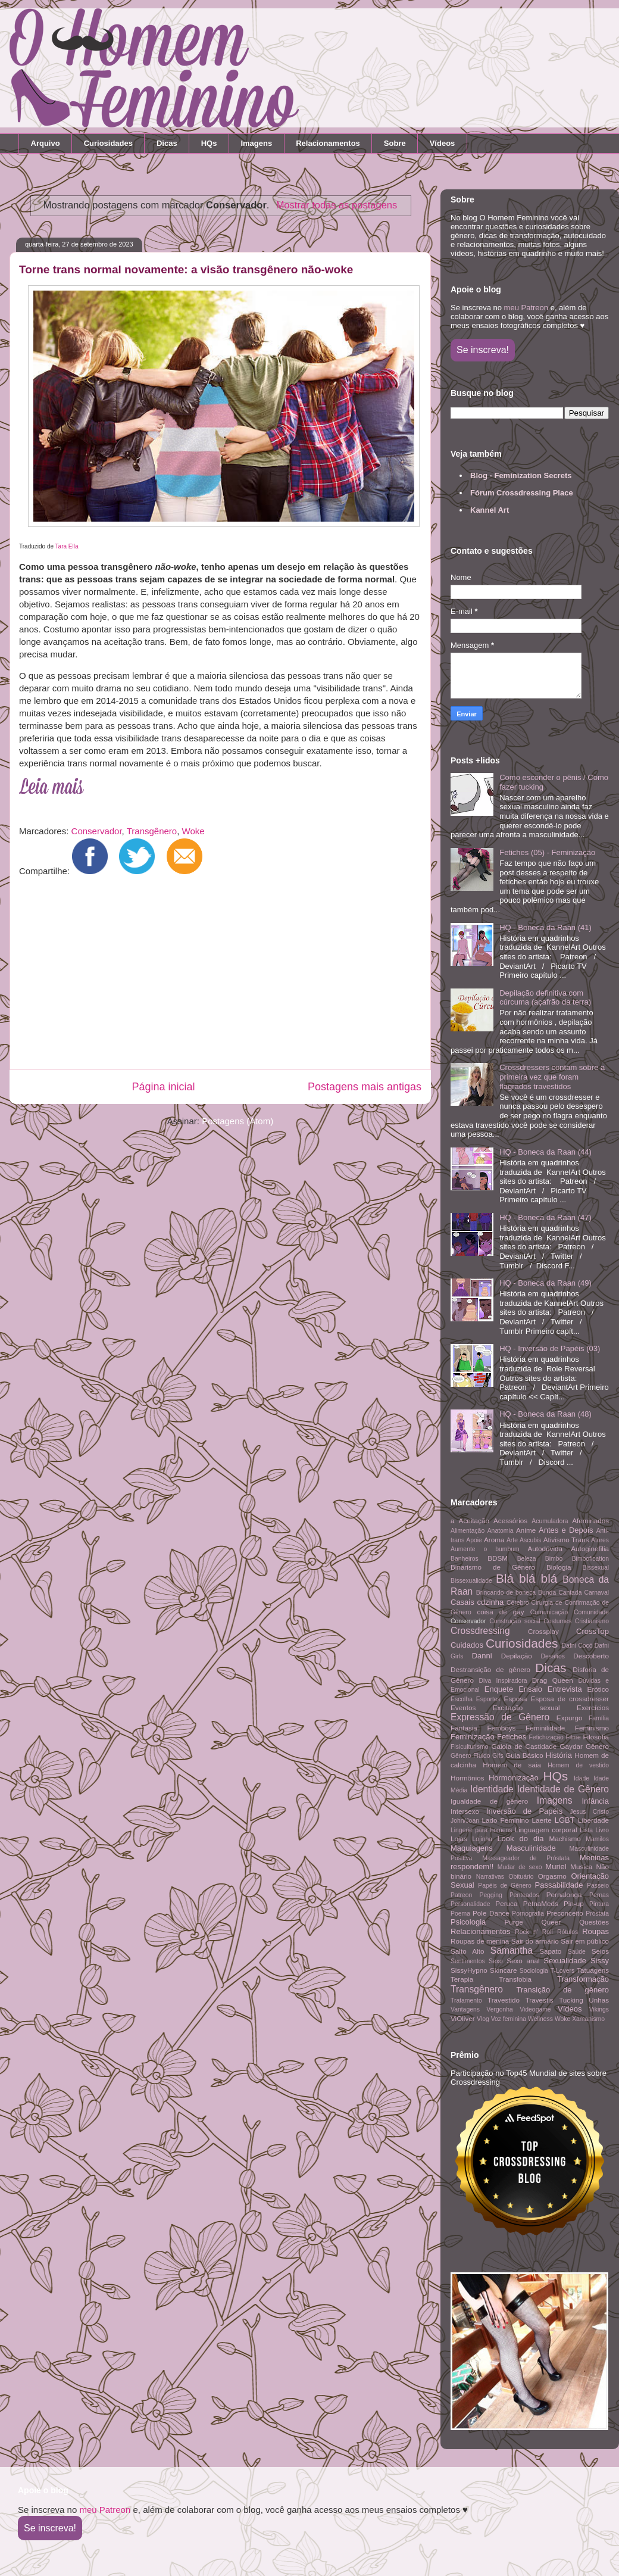  I want to click on Lingerie para homens, so click(481, 1830).